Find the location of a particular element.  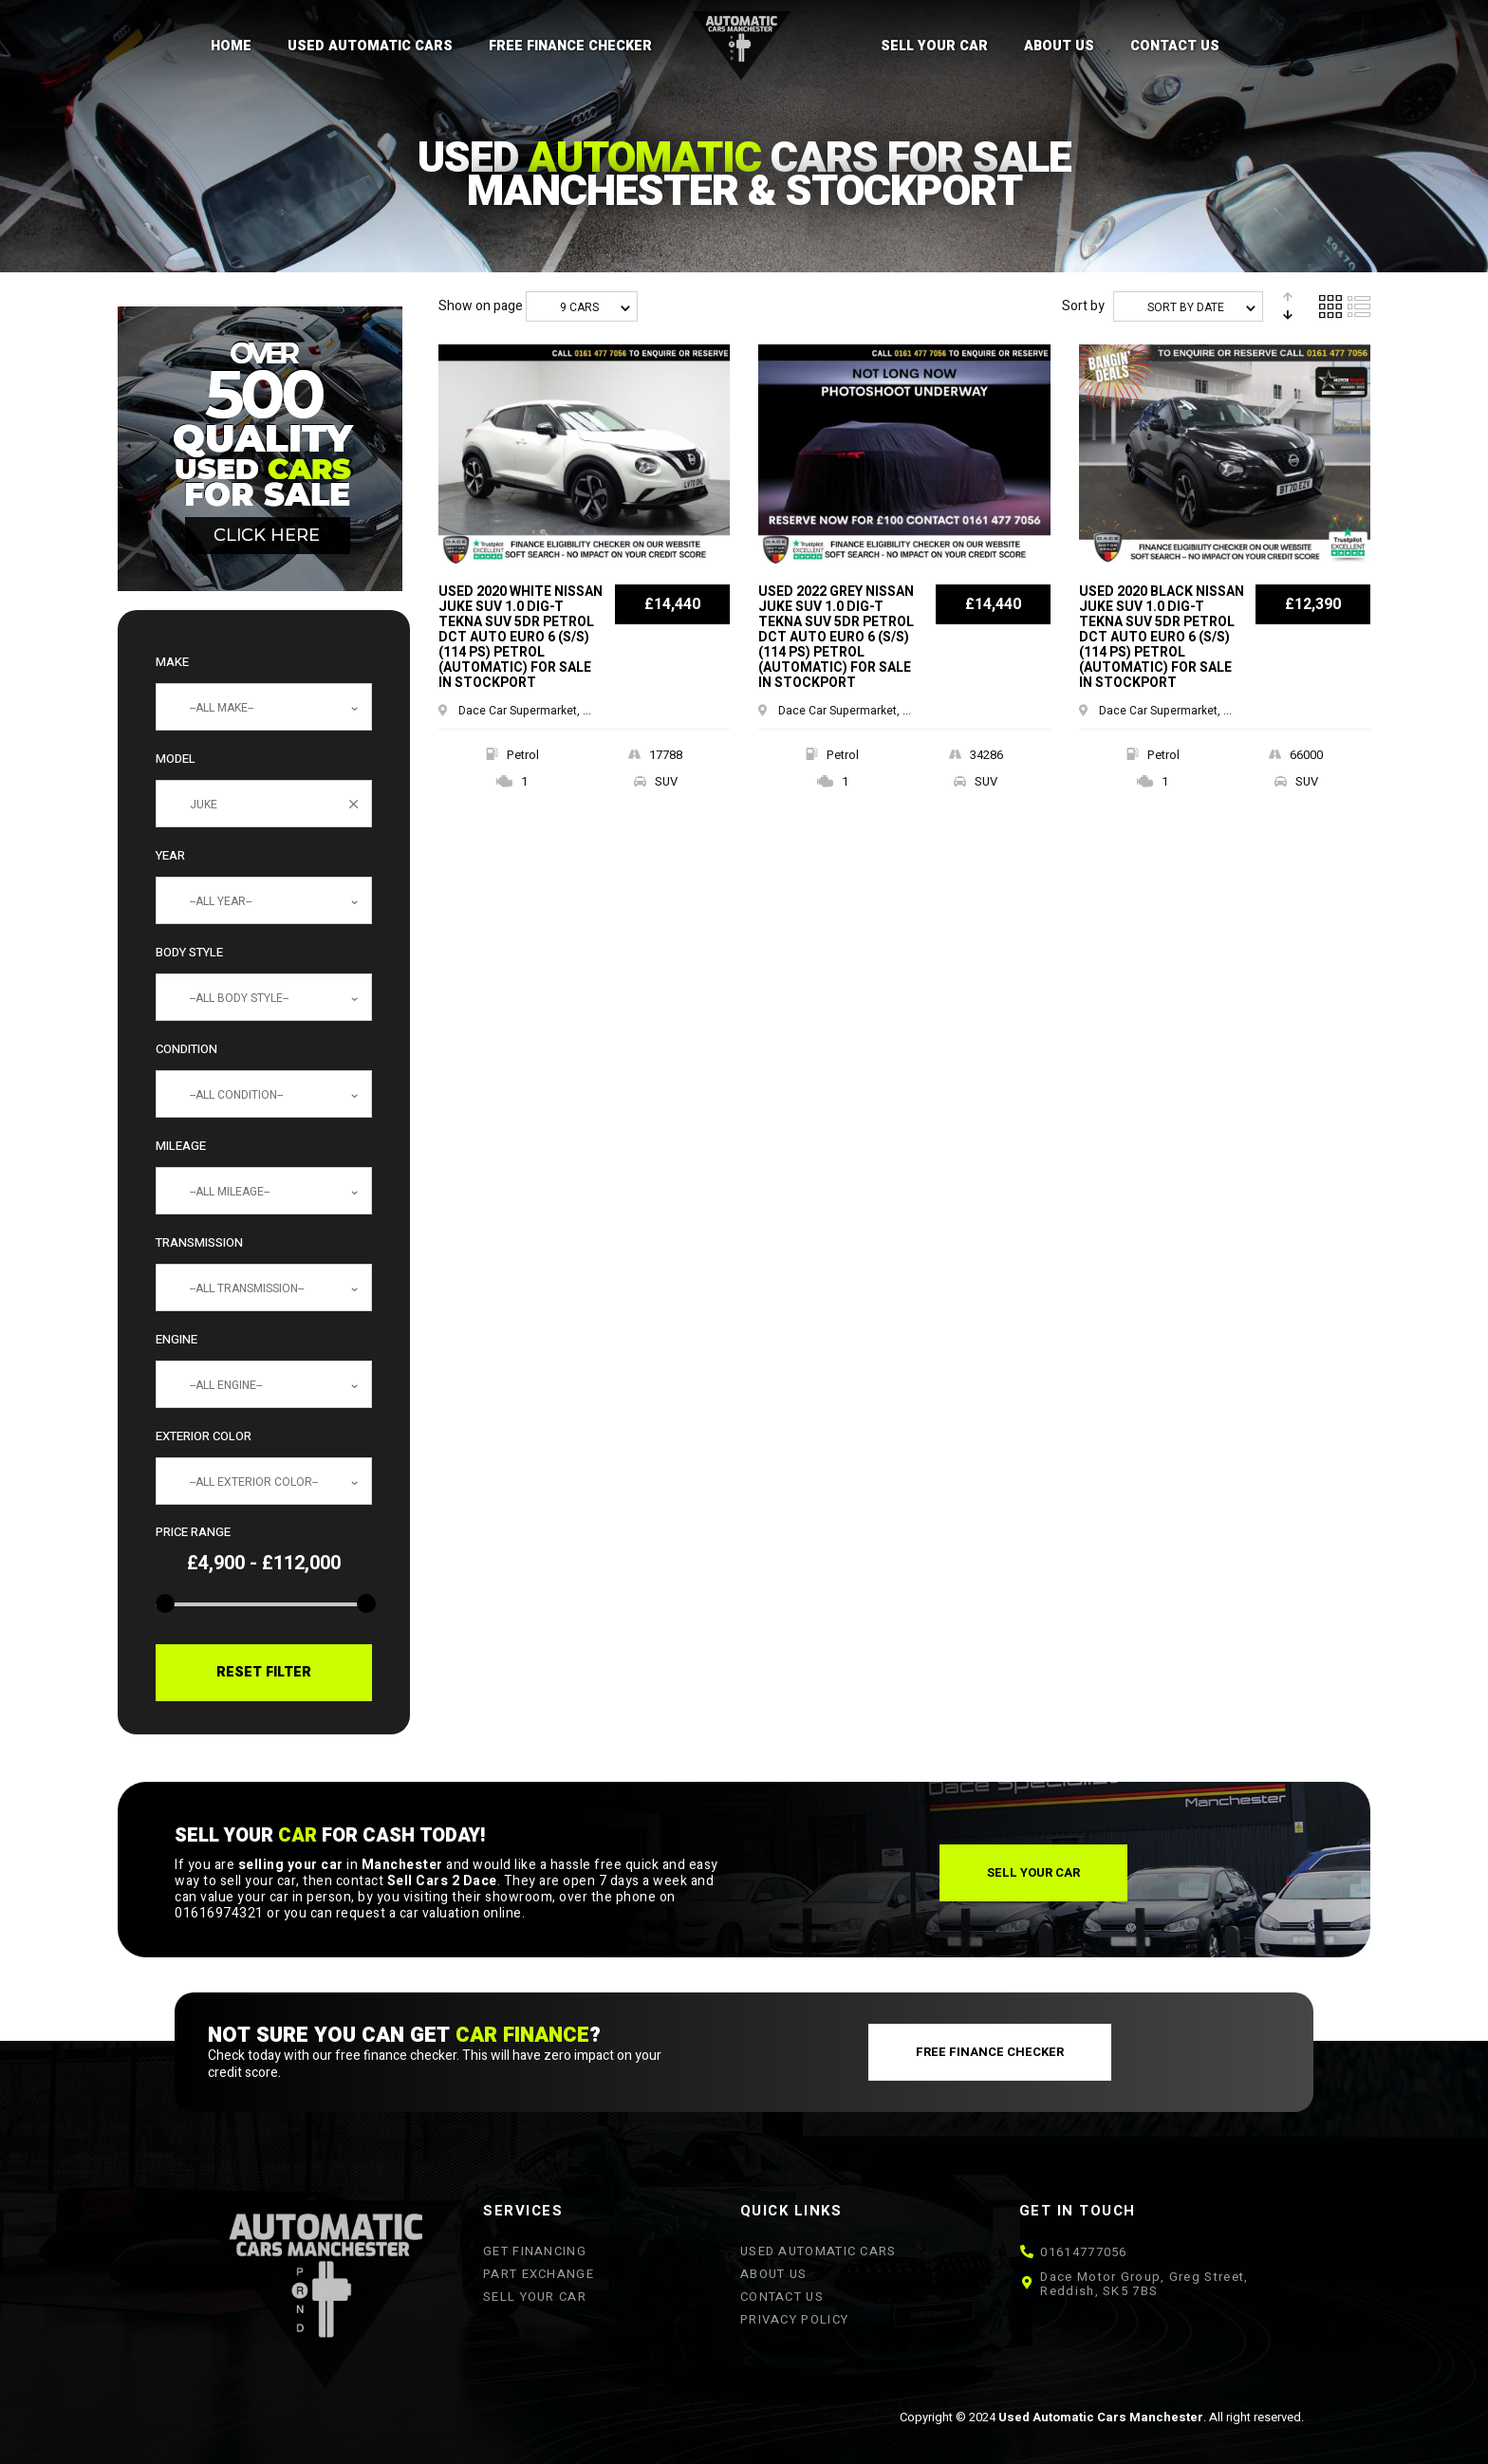

Body Style is located at coordinates (189, 952).